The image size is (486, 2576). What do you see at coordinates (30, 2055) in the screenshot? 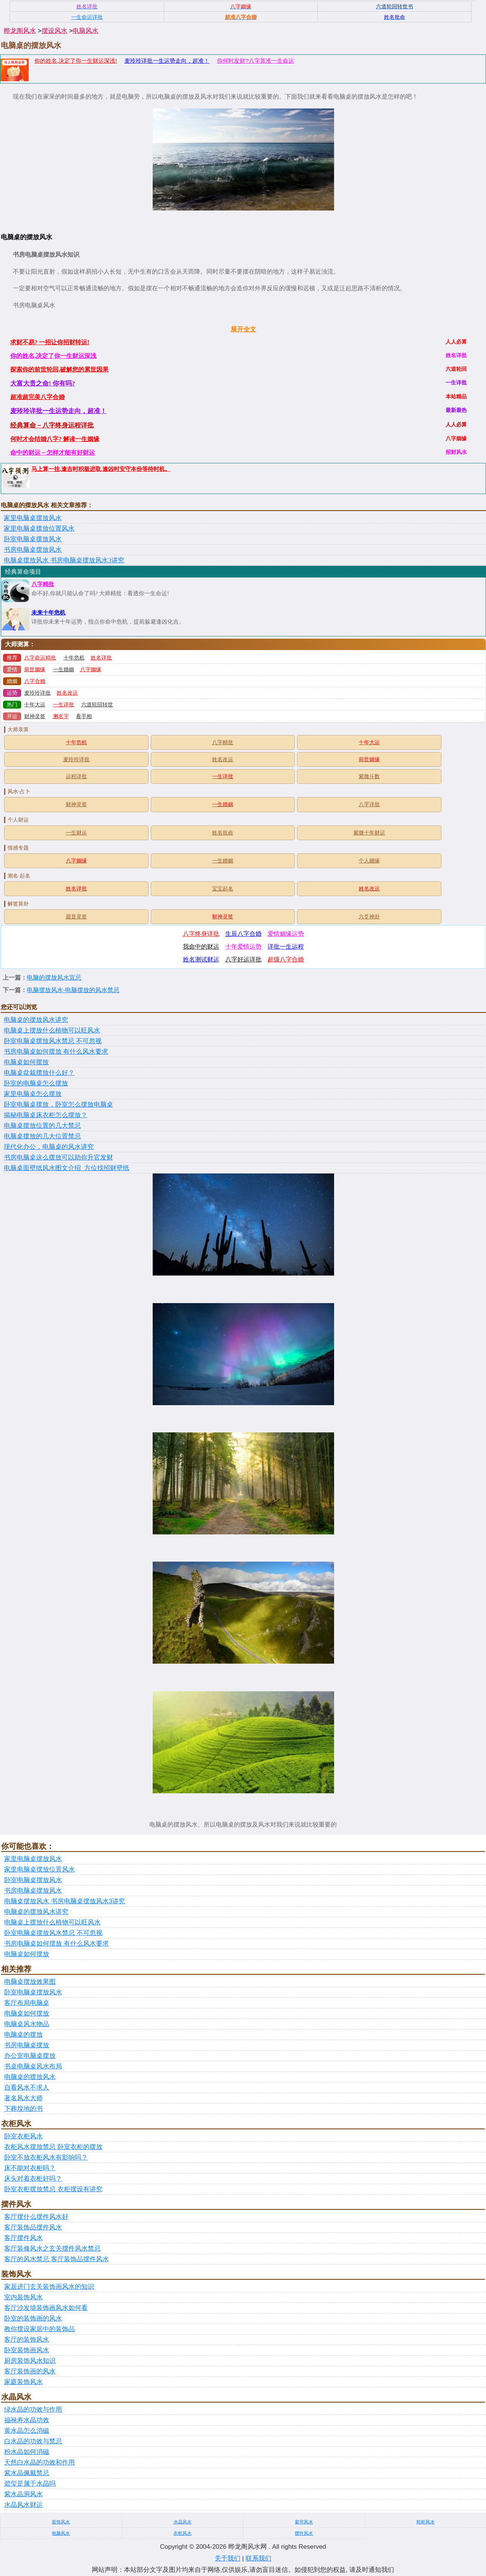
I see `办公室电脑桌摆放` at bounding box center [30, 2055].